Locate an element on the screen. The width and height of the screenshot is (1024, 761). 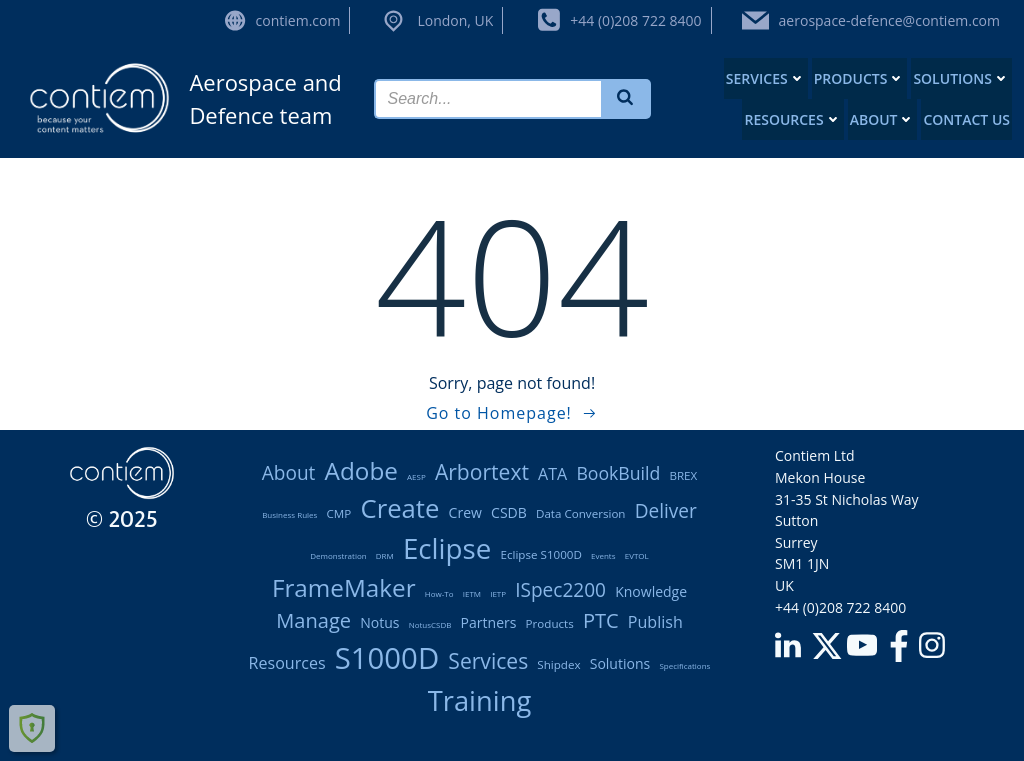
knowledge [knowledge (3 items)] is located at coordinates (651, 591).